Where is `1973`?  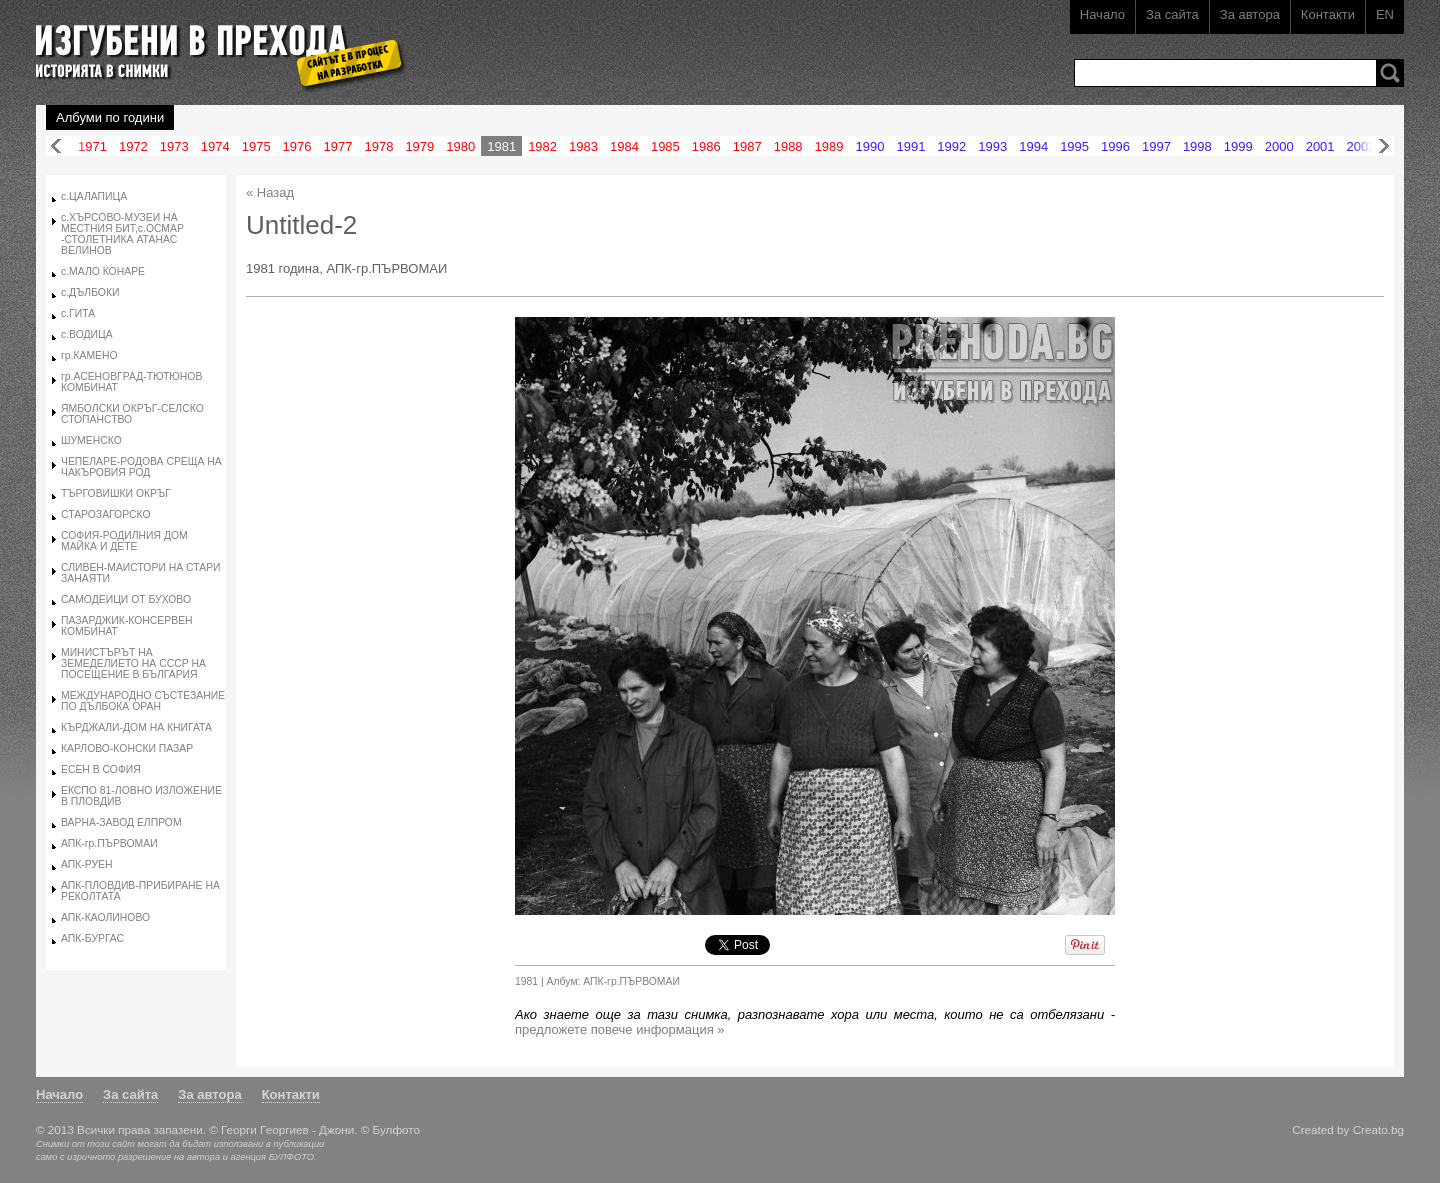
1973 is located at coordinates (174, 146).